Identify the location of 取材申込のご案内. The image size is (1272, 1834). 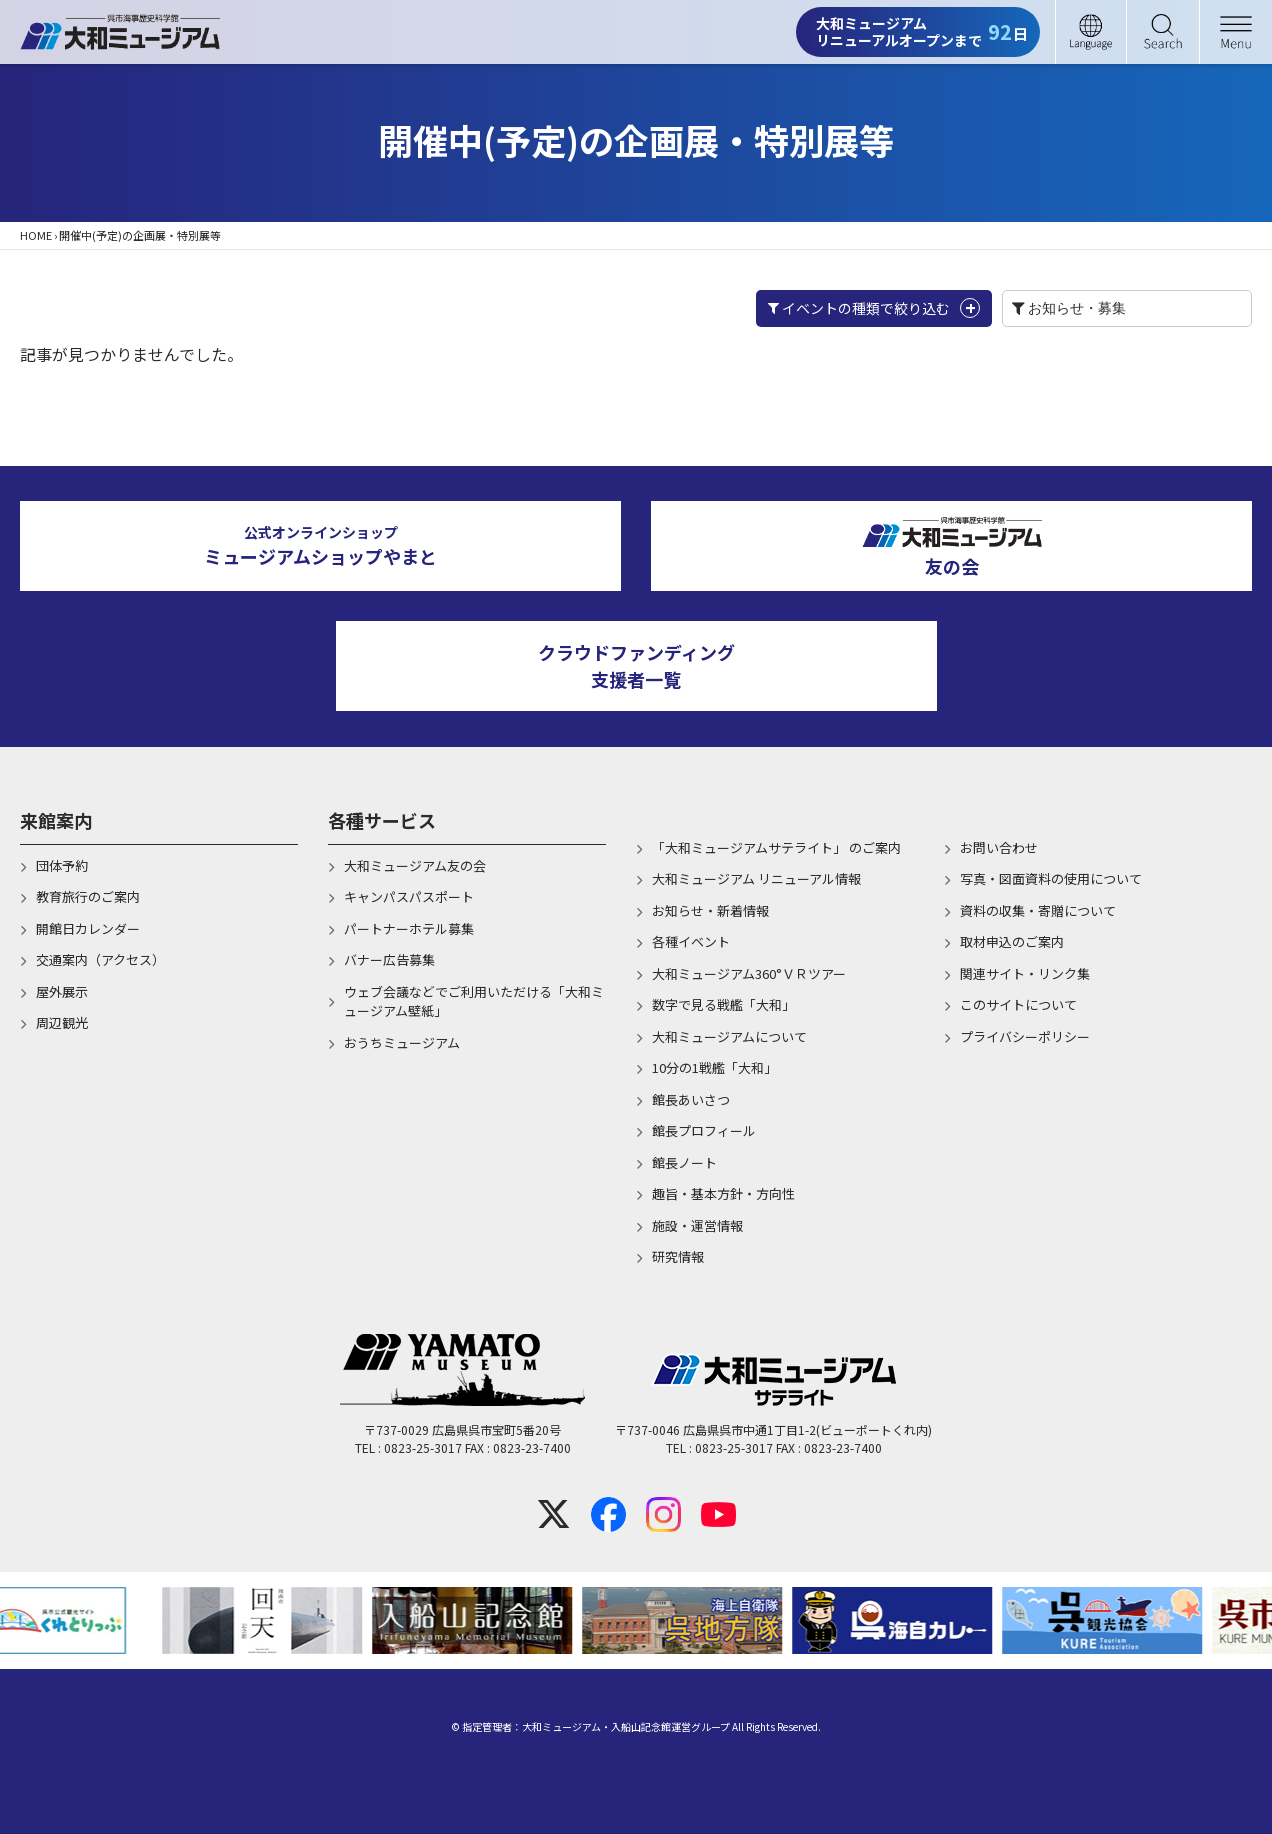
(1012, 941).